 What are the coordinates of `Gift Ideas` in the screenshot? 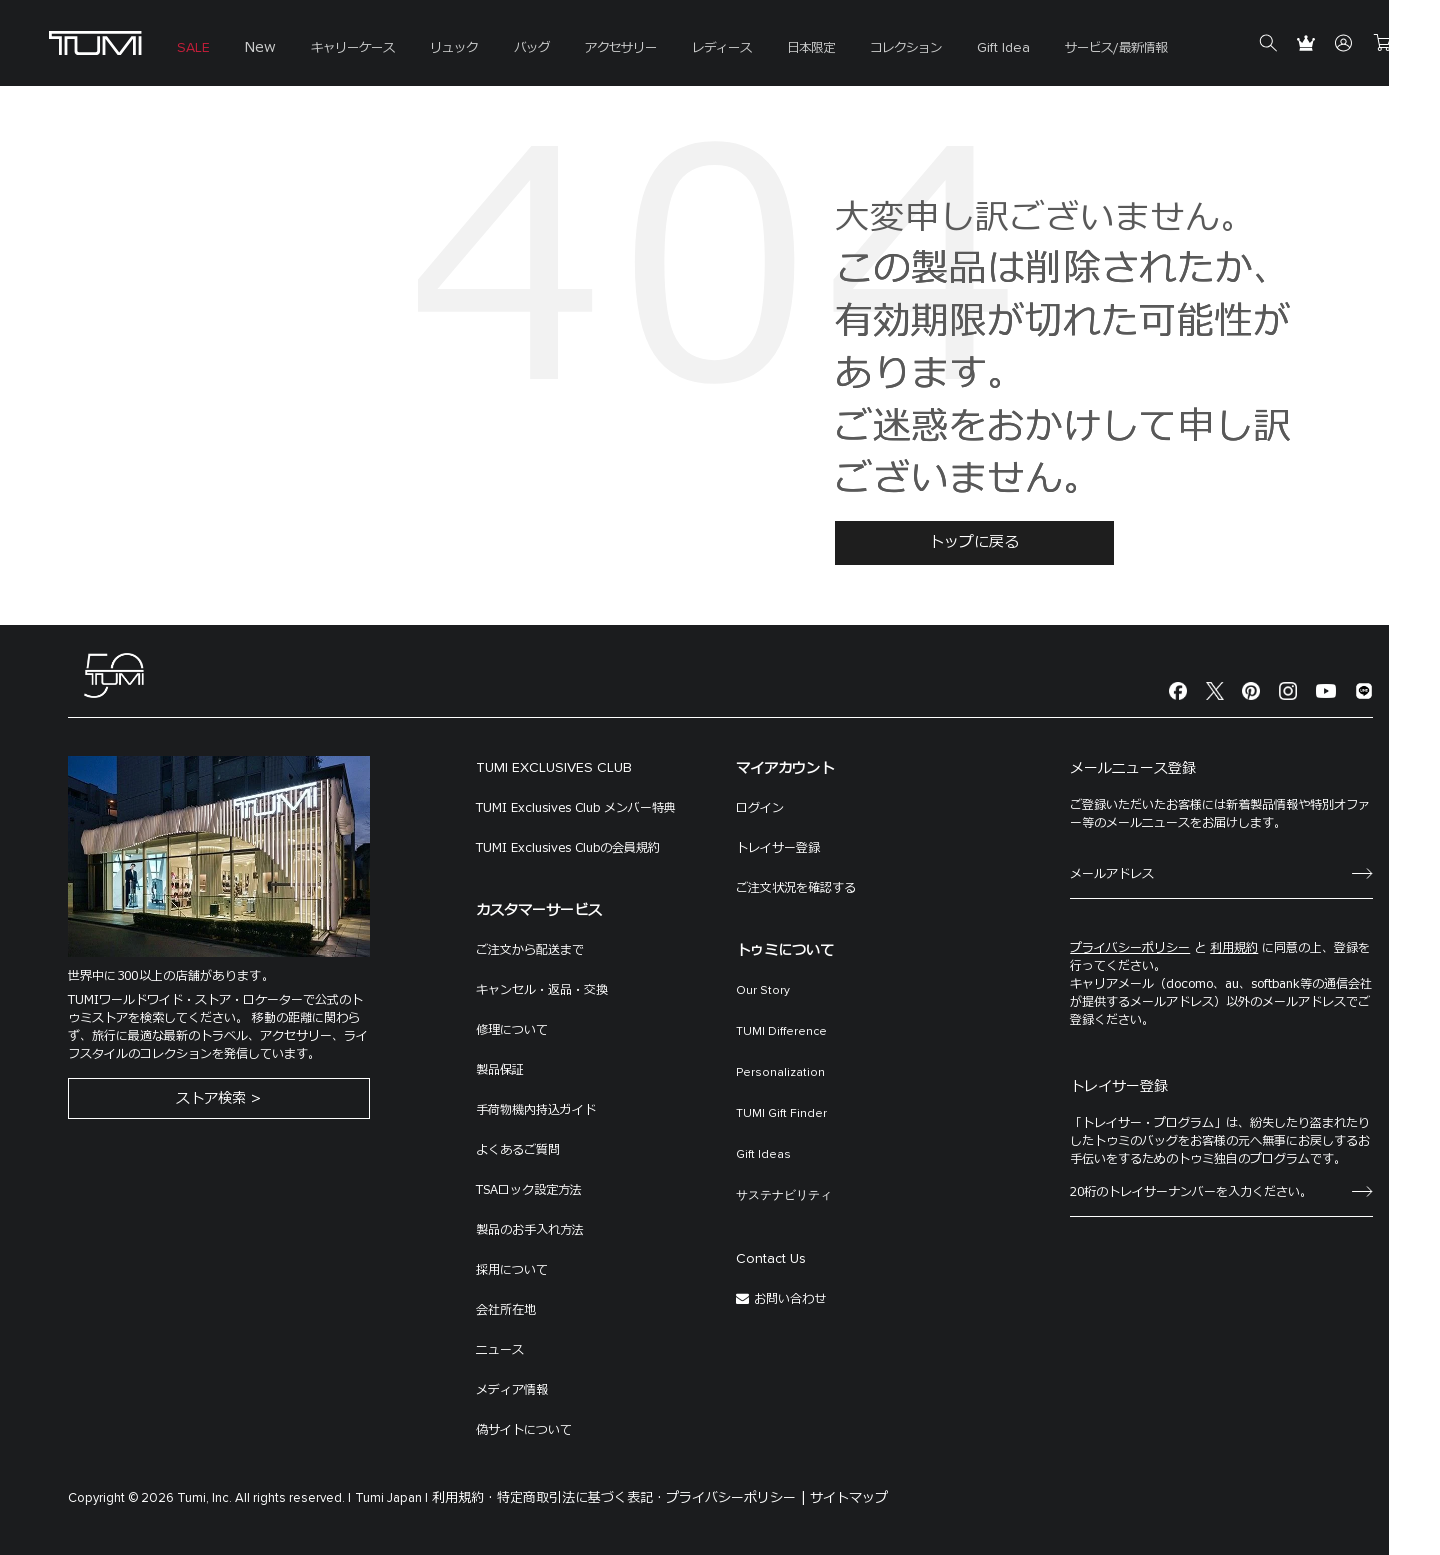 It's located at (763, 1155).